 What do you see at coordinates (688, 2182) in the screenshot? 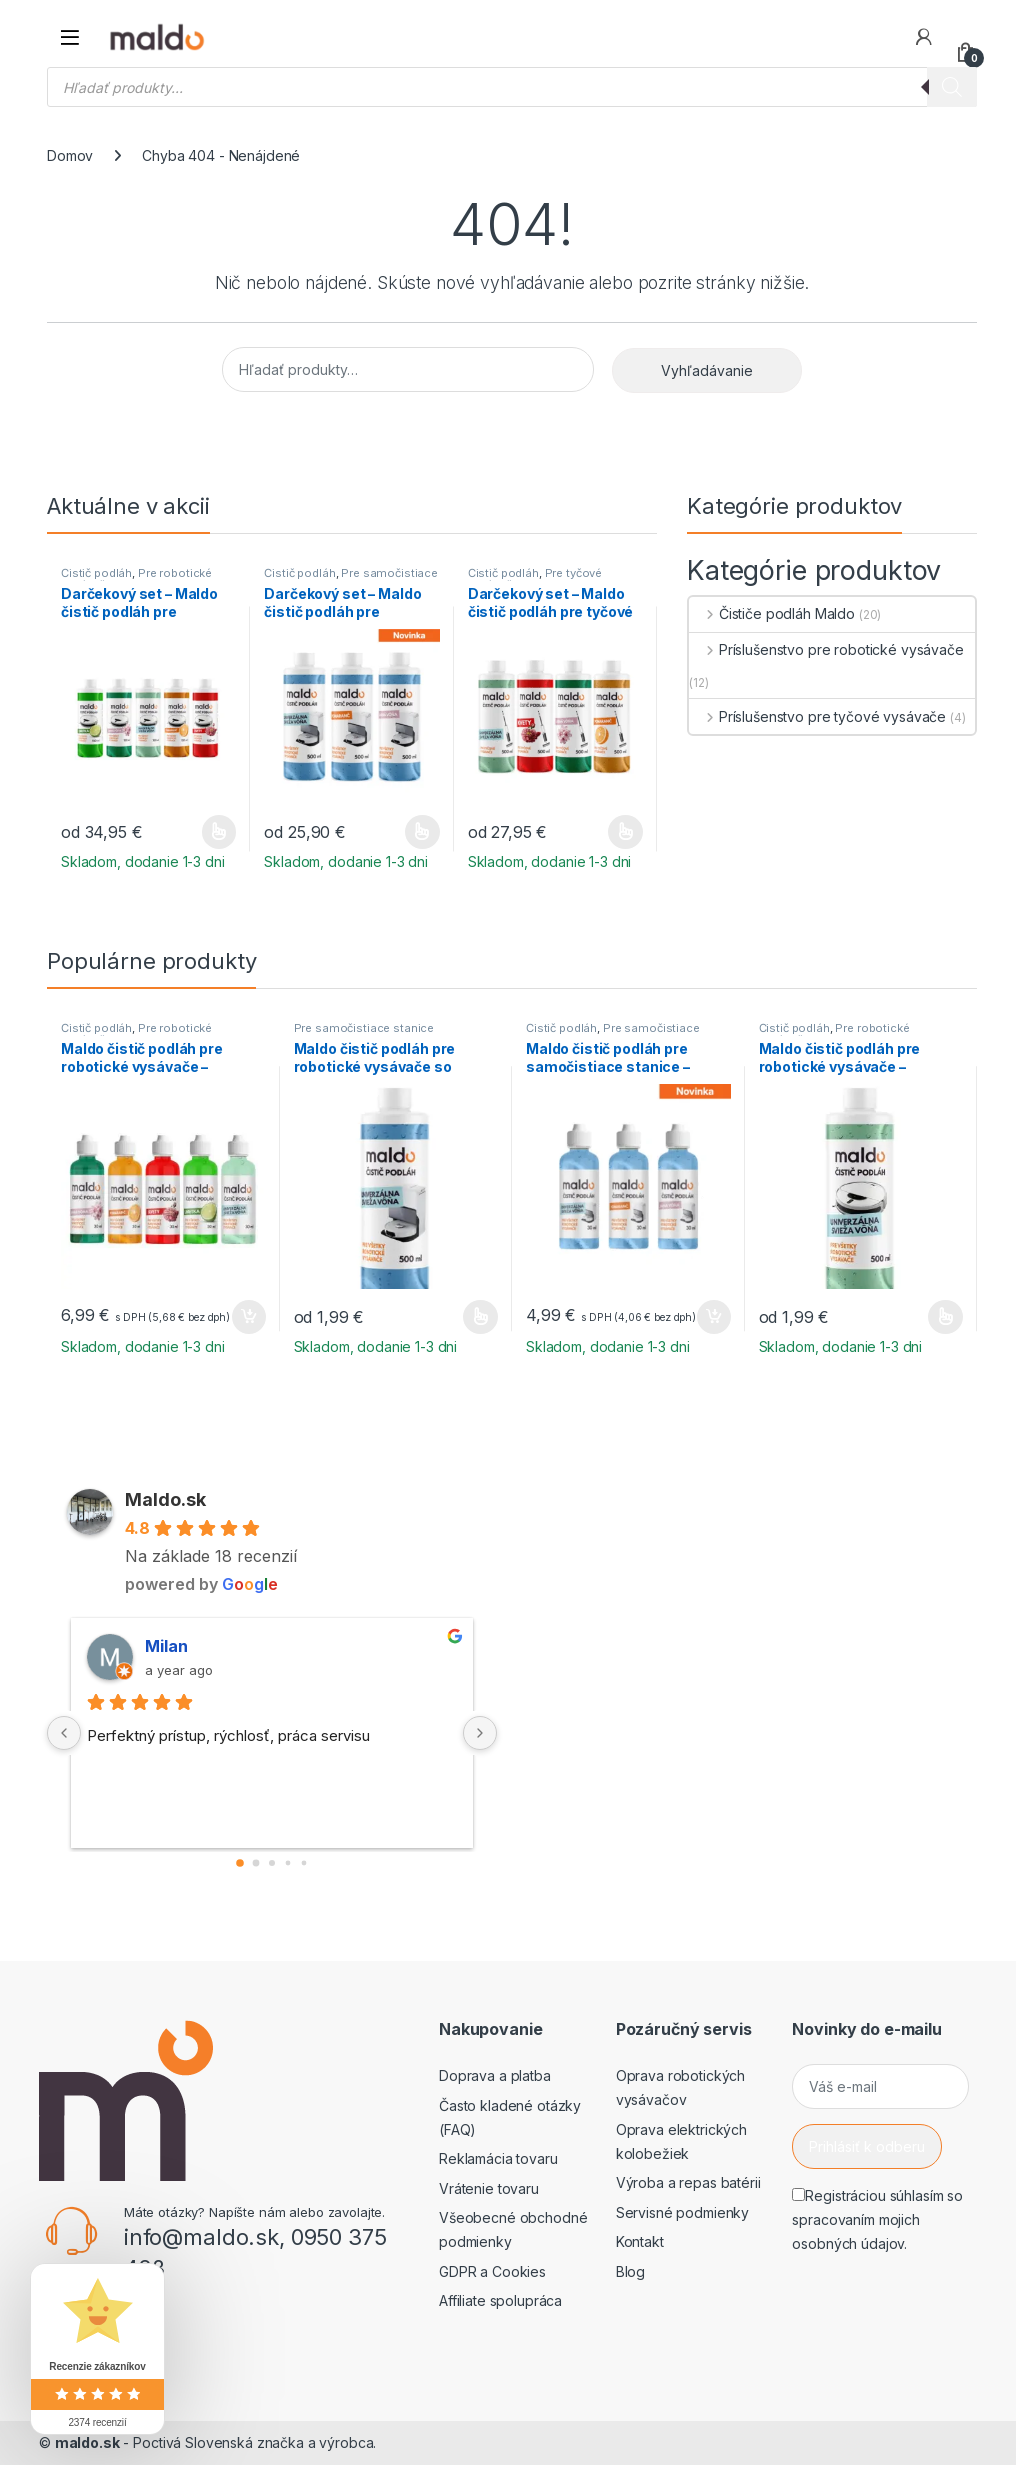
I see `Výroba a repas batérii` at bounding box center [688, 2182].